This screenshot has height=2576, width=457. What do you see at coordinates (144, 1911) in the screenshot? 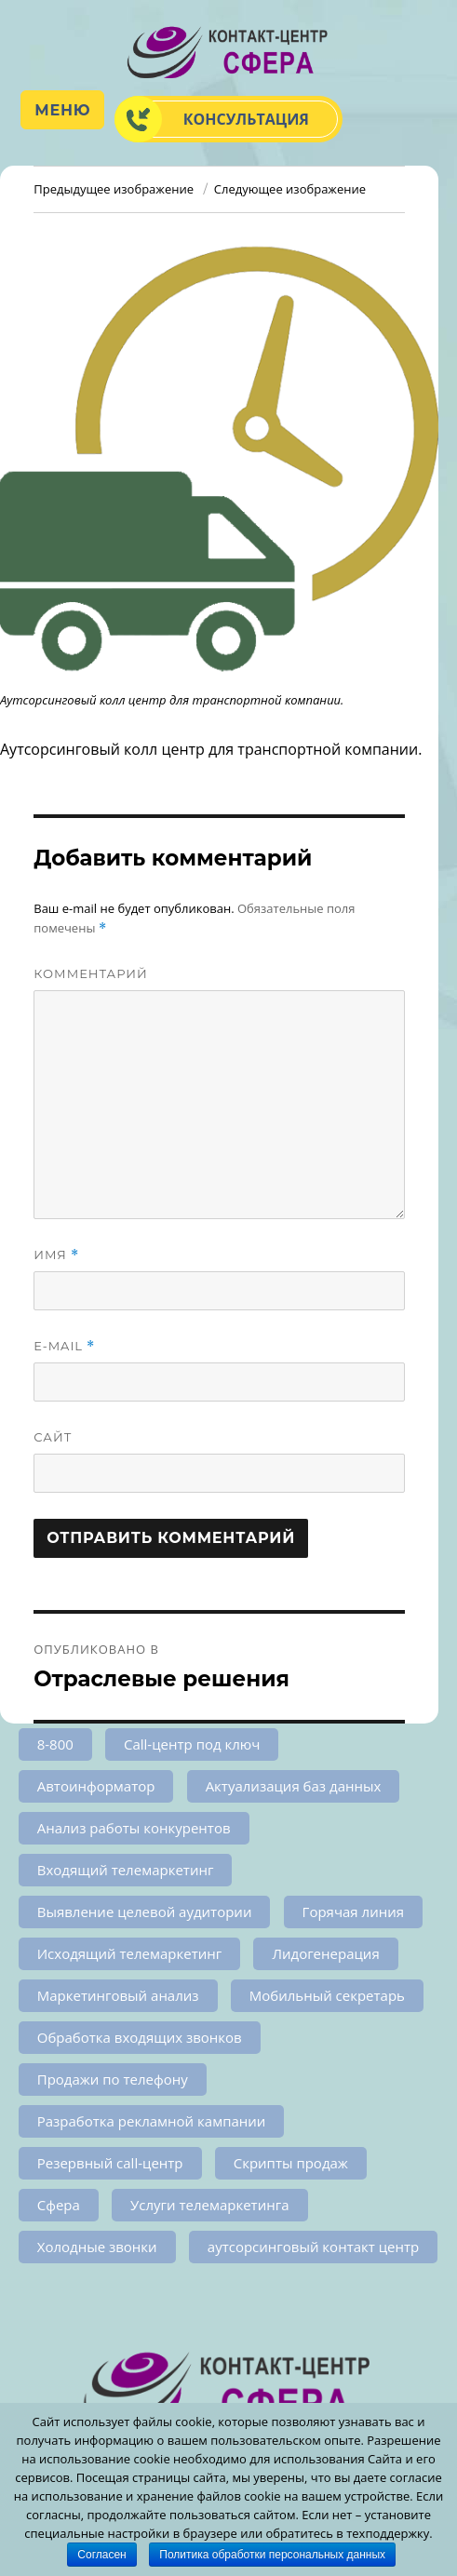
I see `Выявление целевой аудитории` at bounding box center [144, 1911].